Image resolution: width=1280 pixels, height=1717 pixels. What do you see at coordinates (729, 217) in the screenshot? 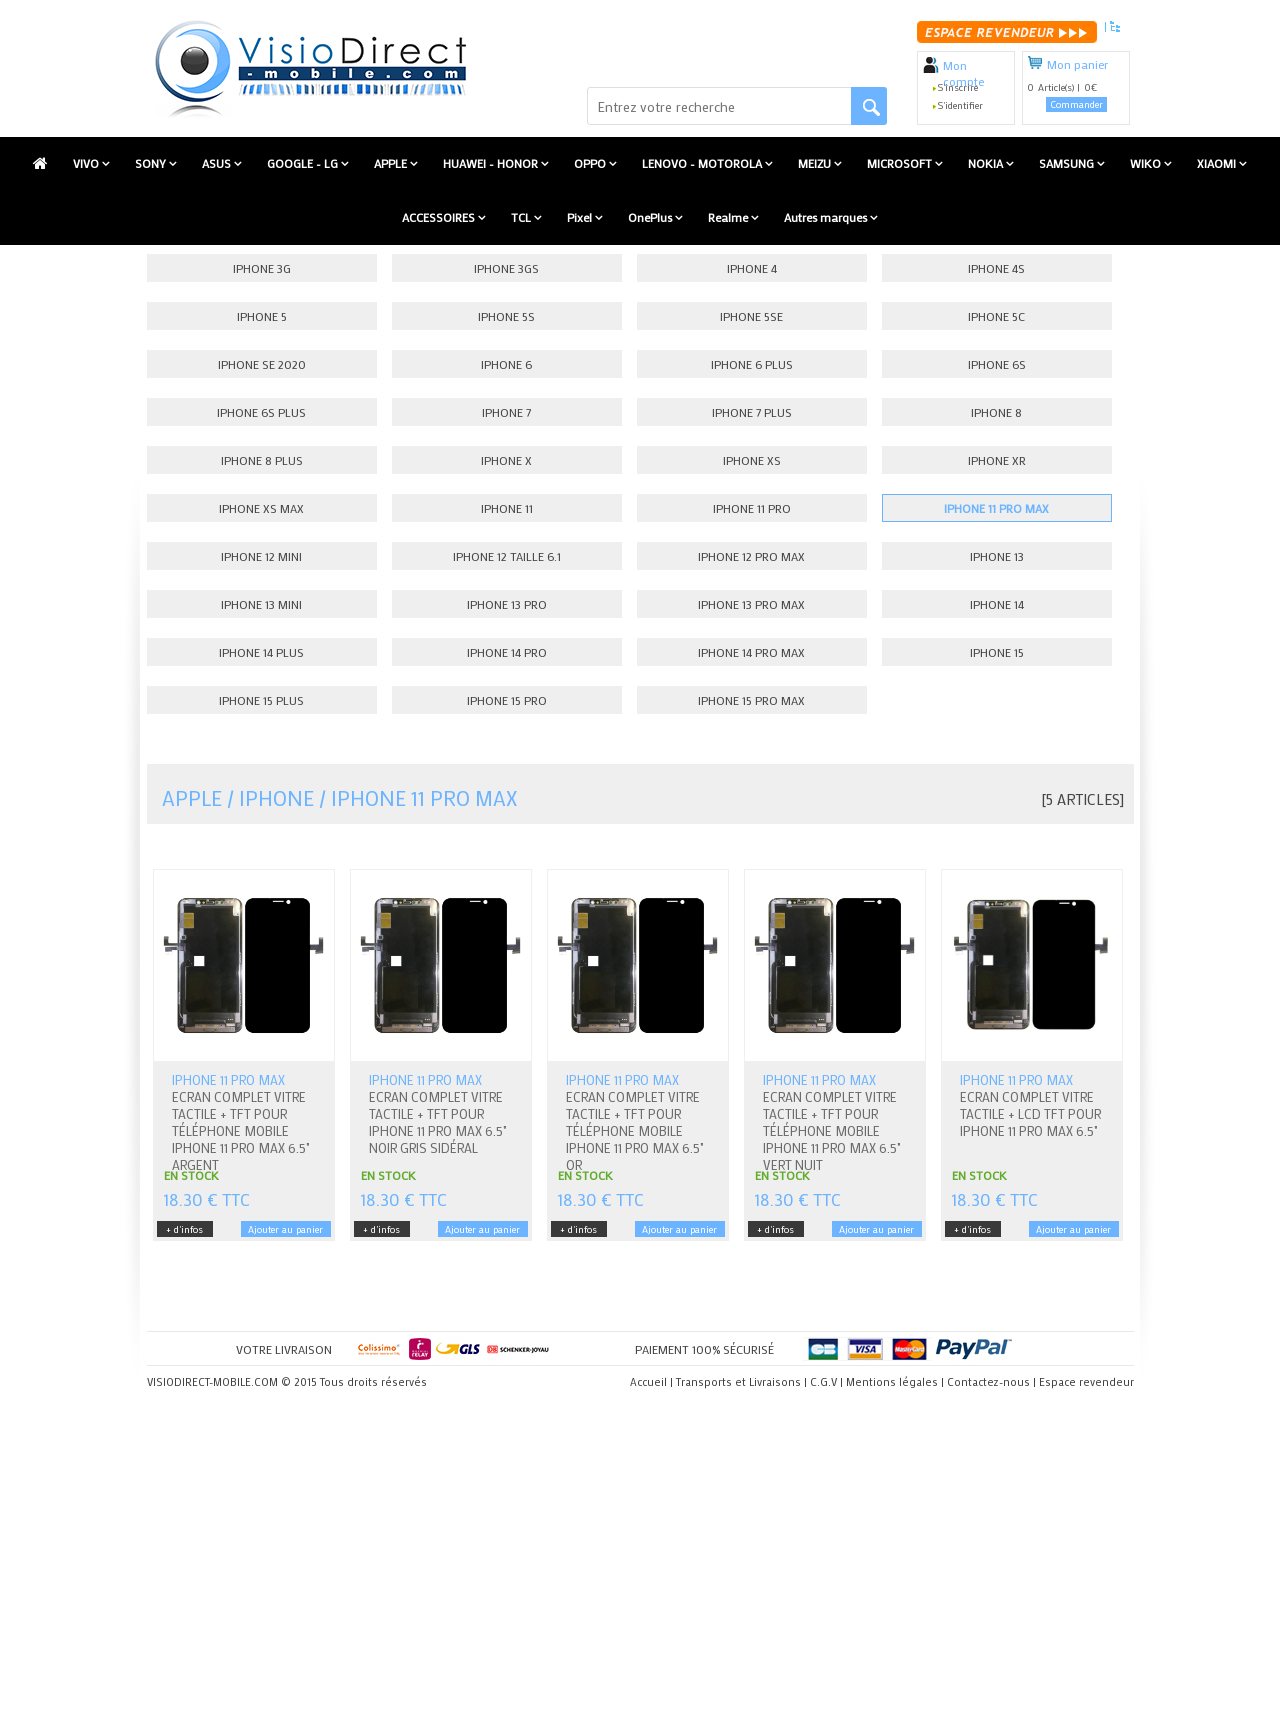
I see `Realme` at bounding box center [729, 217].